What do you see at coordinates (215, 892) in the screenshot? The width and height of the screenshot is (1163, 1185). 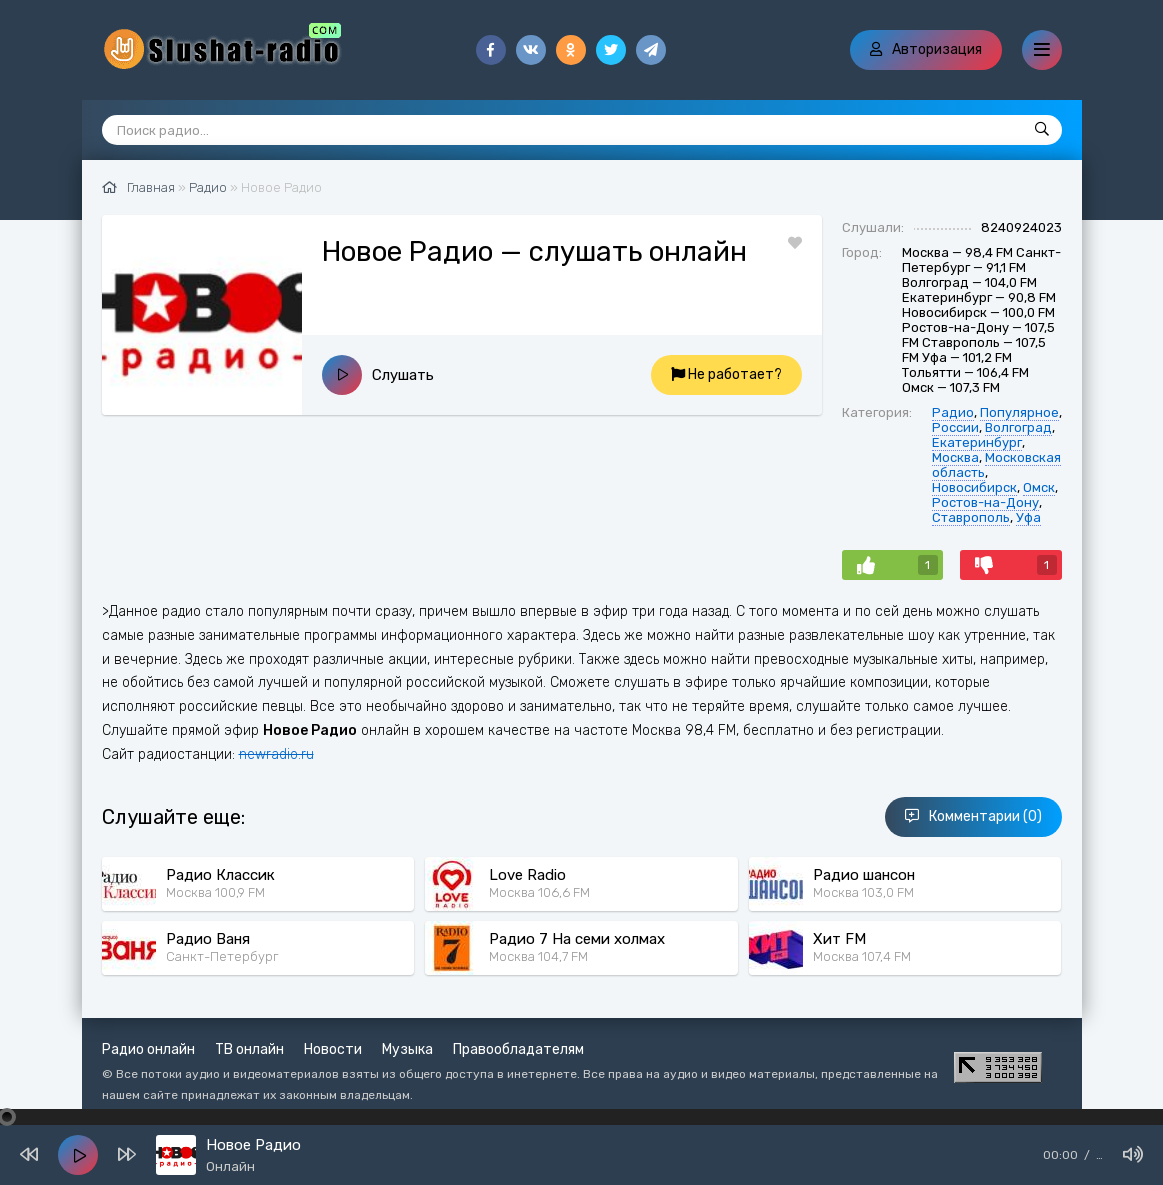 I see `Москва 100,9 FM` at bounding box center [215, 892].